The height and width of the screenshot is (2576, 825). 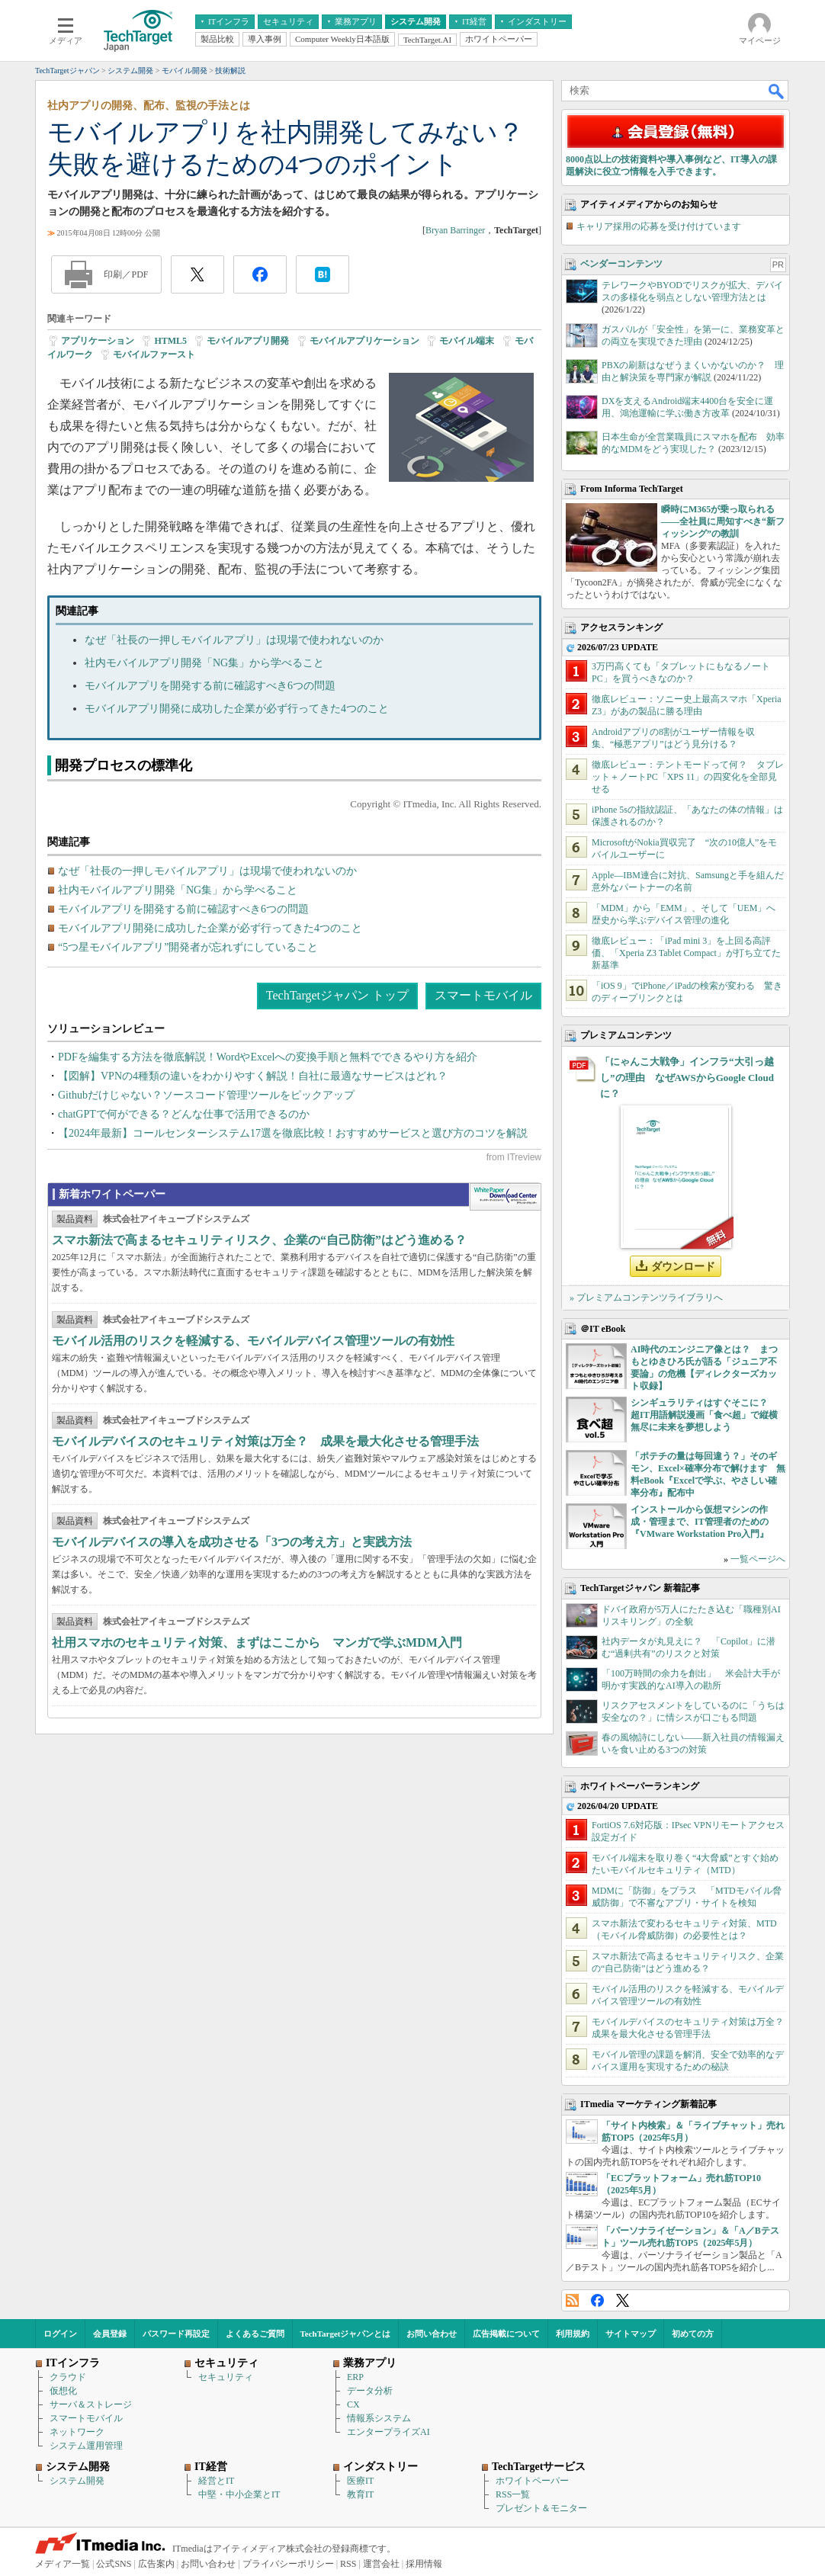 I want to click on プレゼント＆モニター, so click(x=541, y=2508).